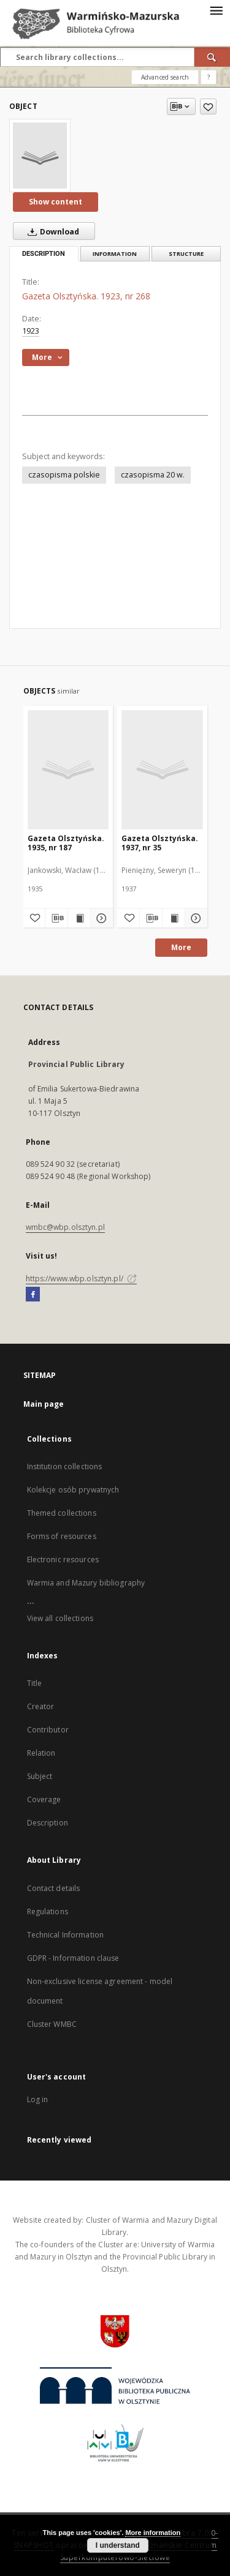  Describe the element at coordinates (43, 1404) in the screenshot. I see `Main page` at that location.